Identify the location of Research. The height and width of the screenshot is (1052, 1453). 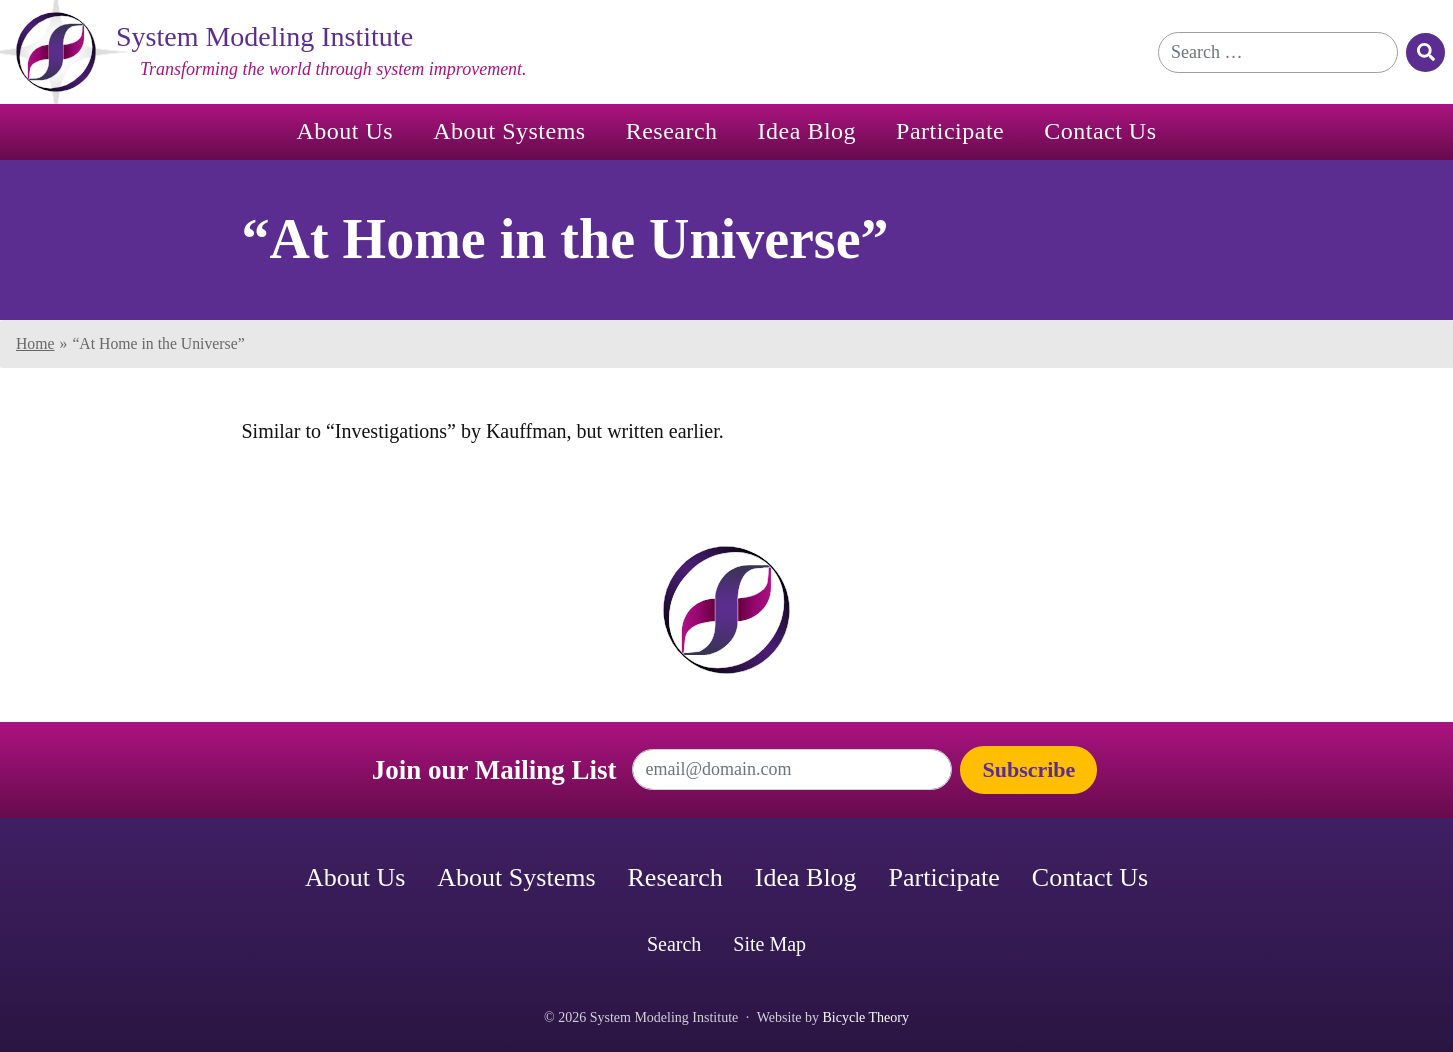
(672, 131).